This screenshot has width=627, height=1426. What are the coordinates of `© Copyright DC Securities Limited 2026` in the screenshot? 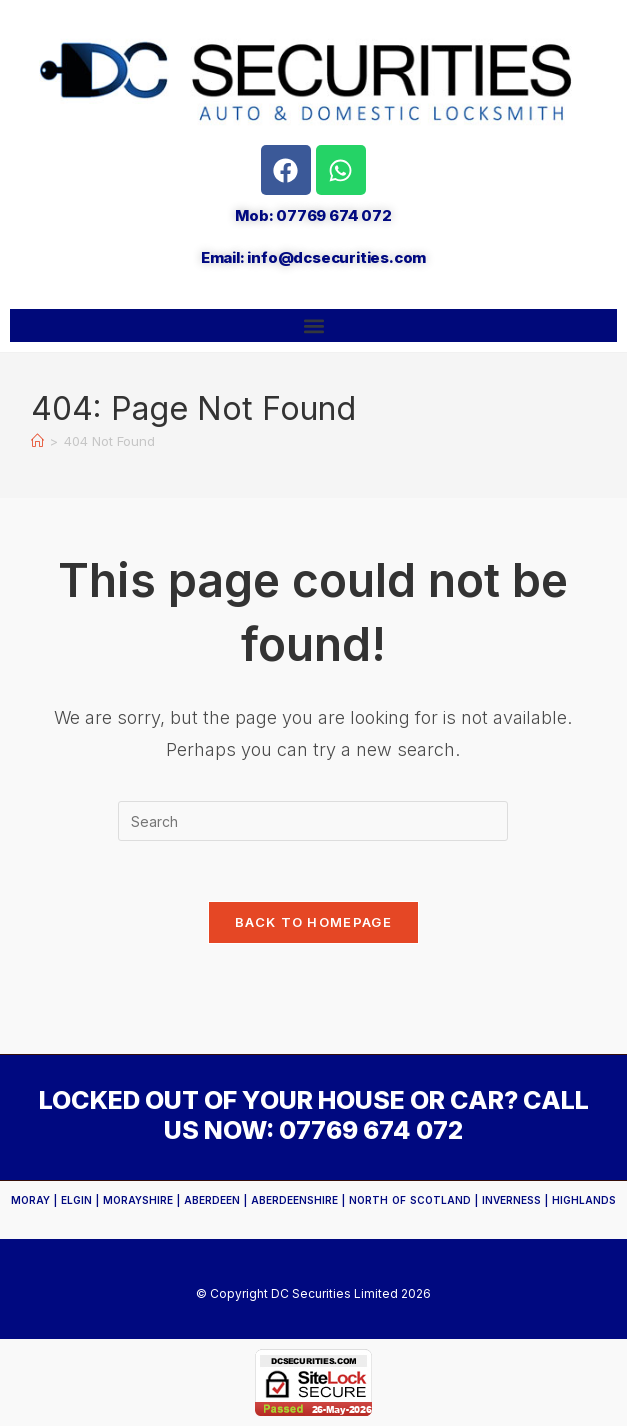 It's located at (313, 1293).